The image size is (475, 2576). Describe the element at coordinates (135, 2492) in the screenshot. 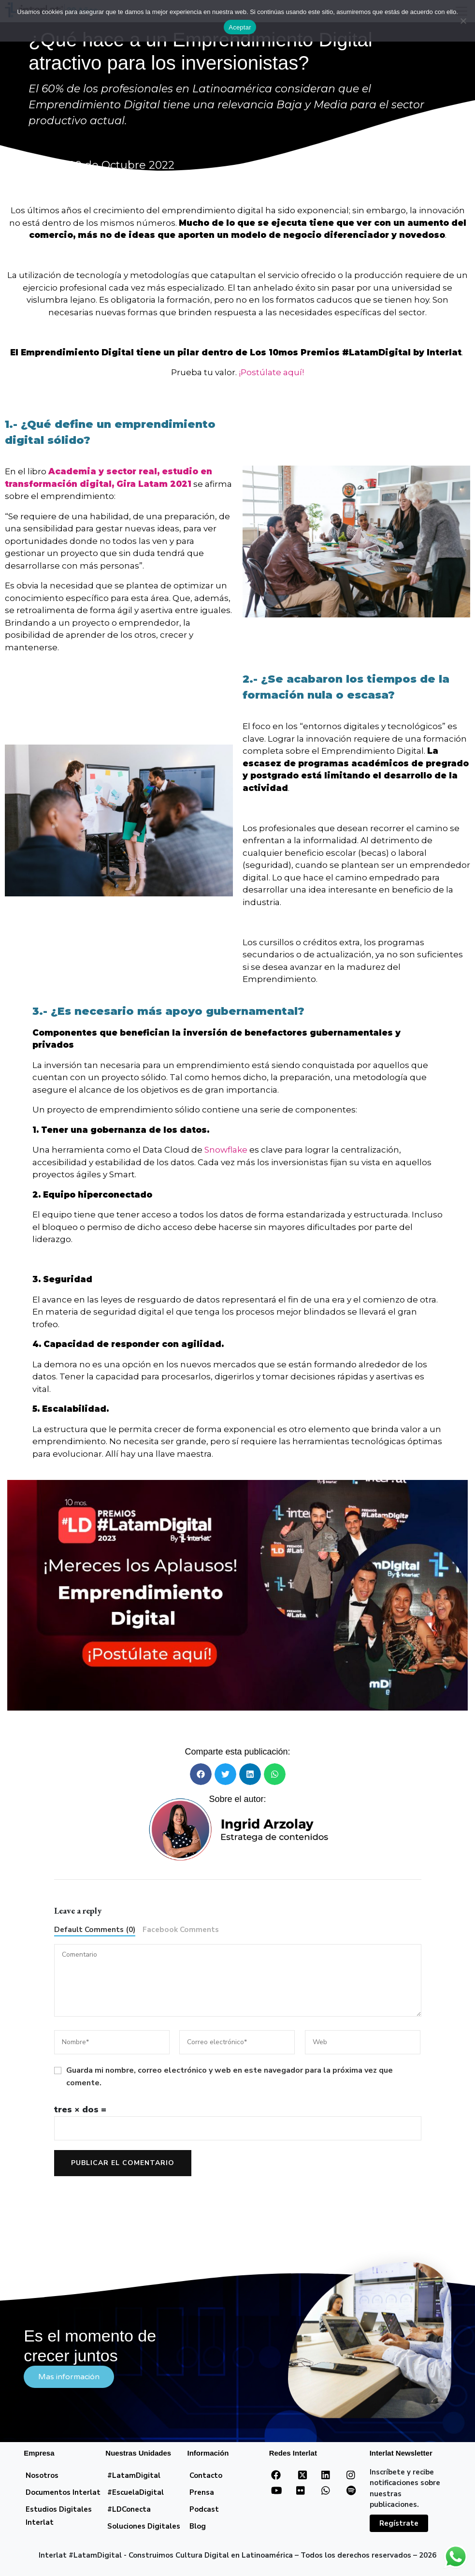

I see `#EscuelaDigital` at that location.